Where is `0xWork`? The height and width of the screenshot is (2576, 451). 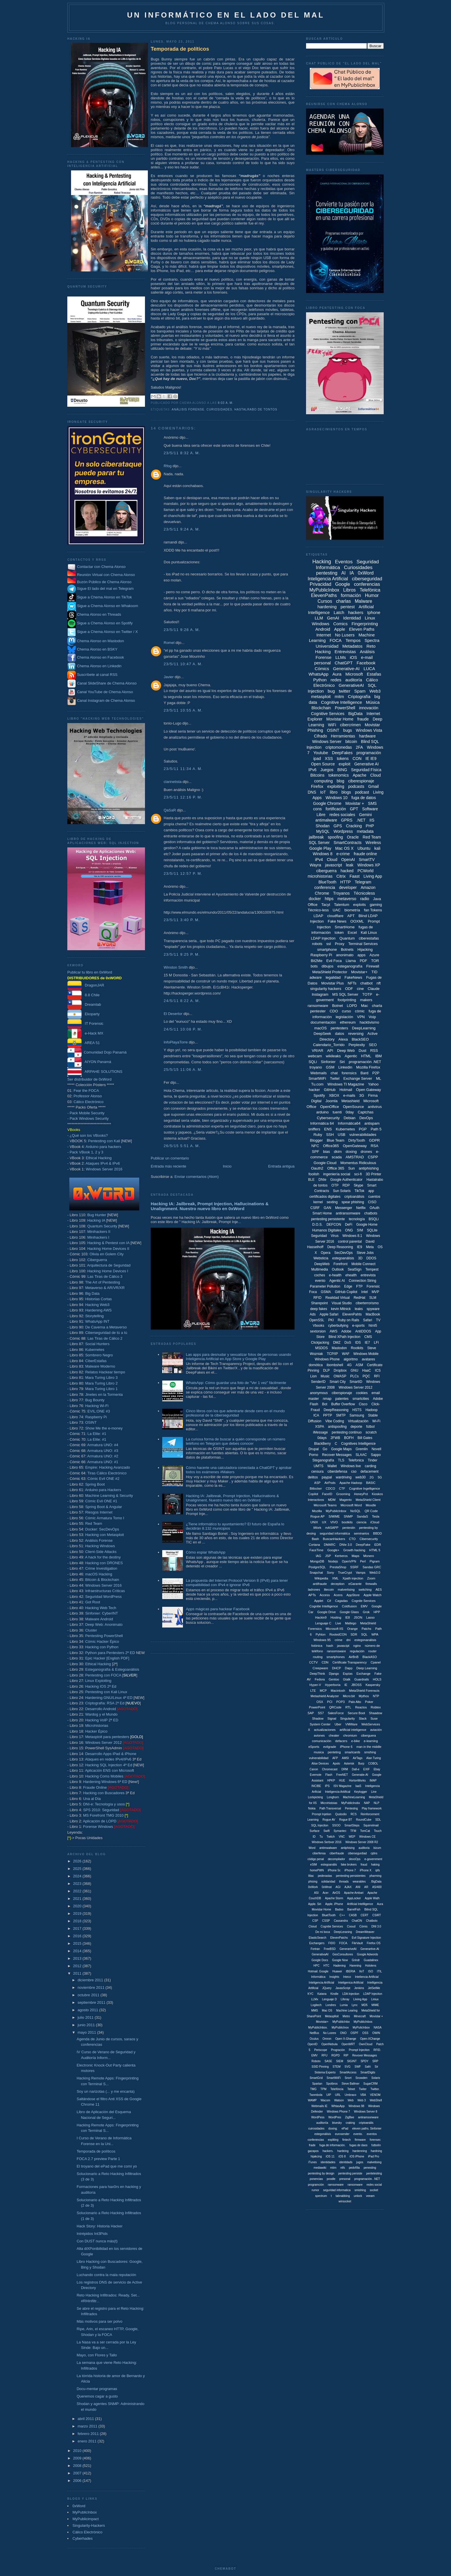 0xWork is located at coordinates (313, 1887).